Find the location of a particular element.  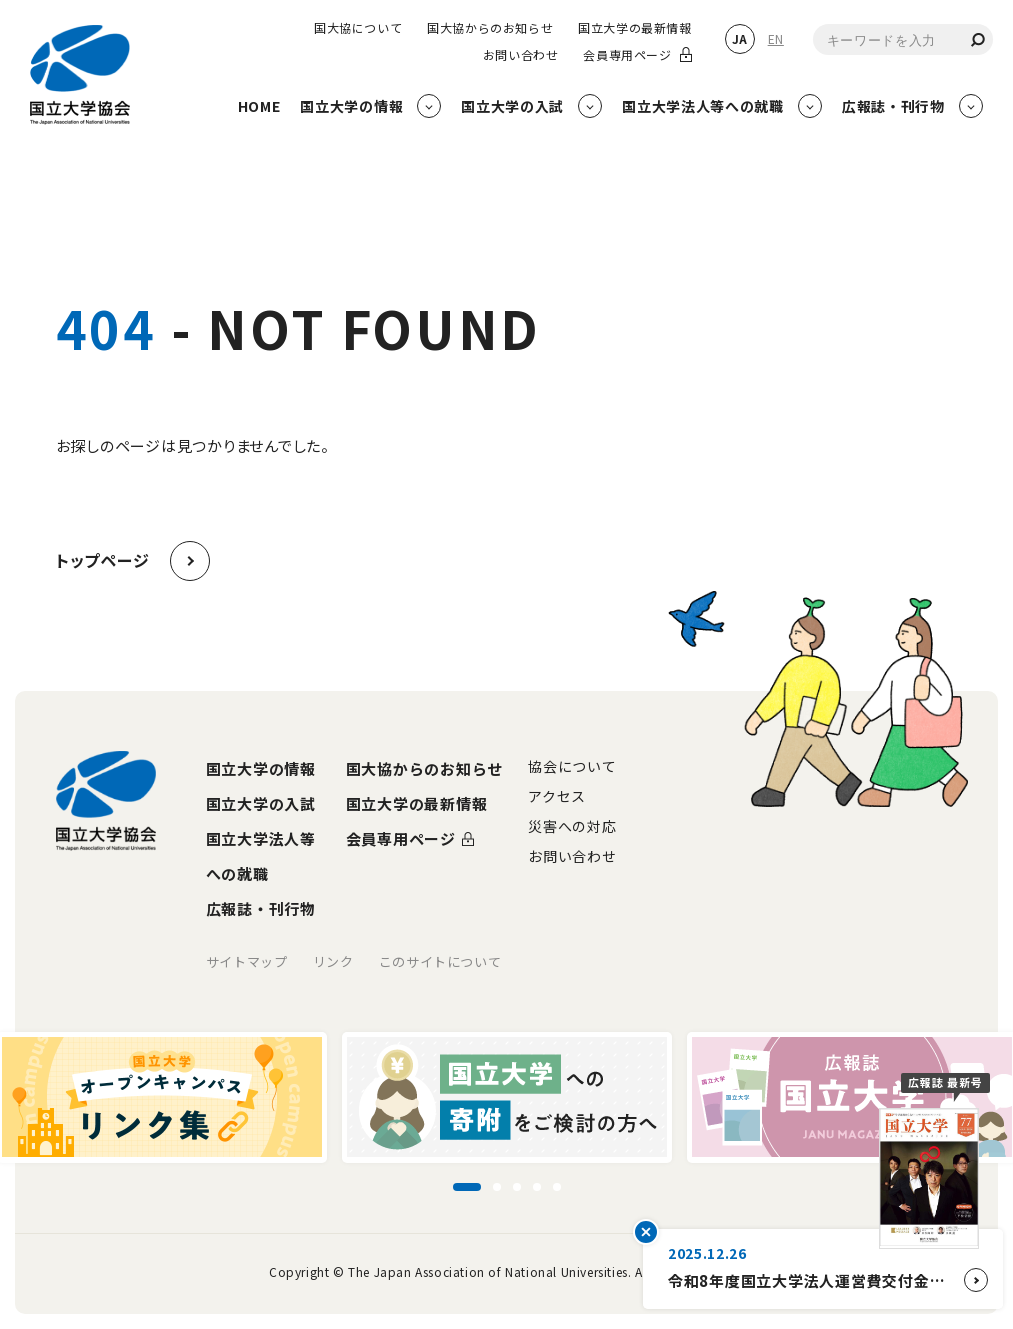

[combobox] is located at coordinates (903, 39).